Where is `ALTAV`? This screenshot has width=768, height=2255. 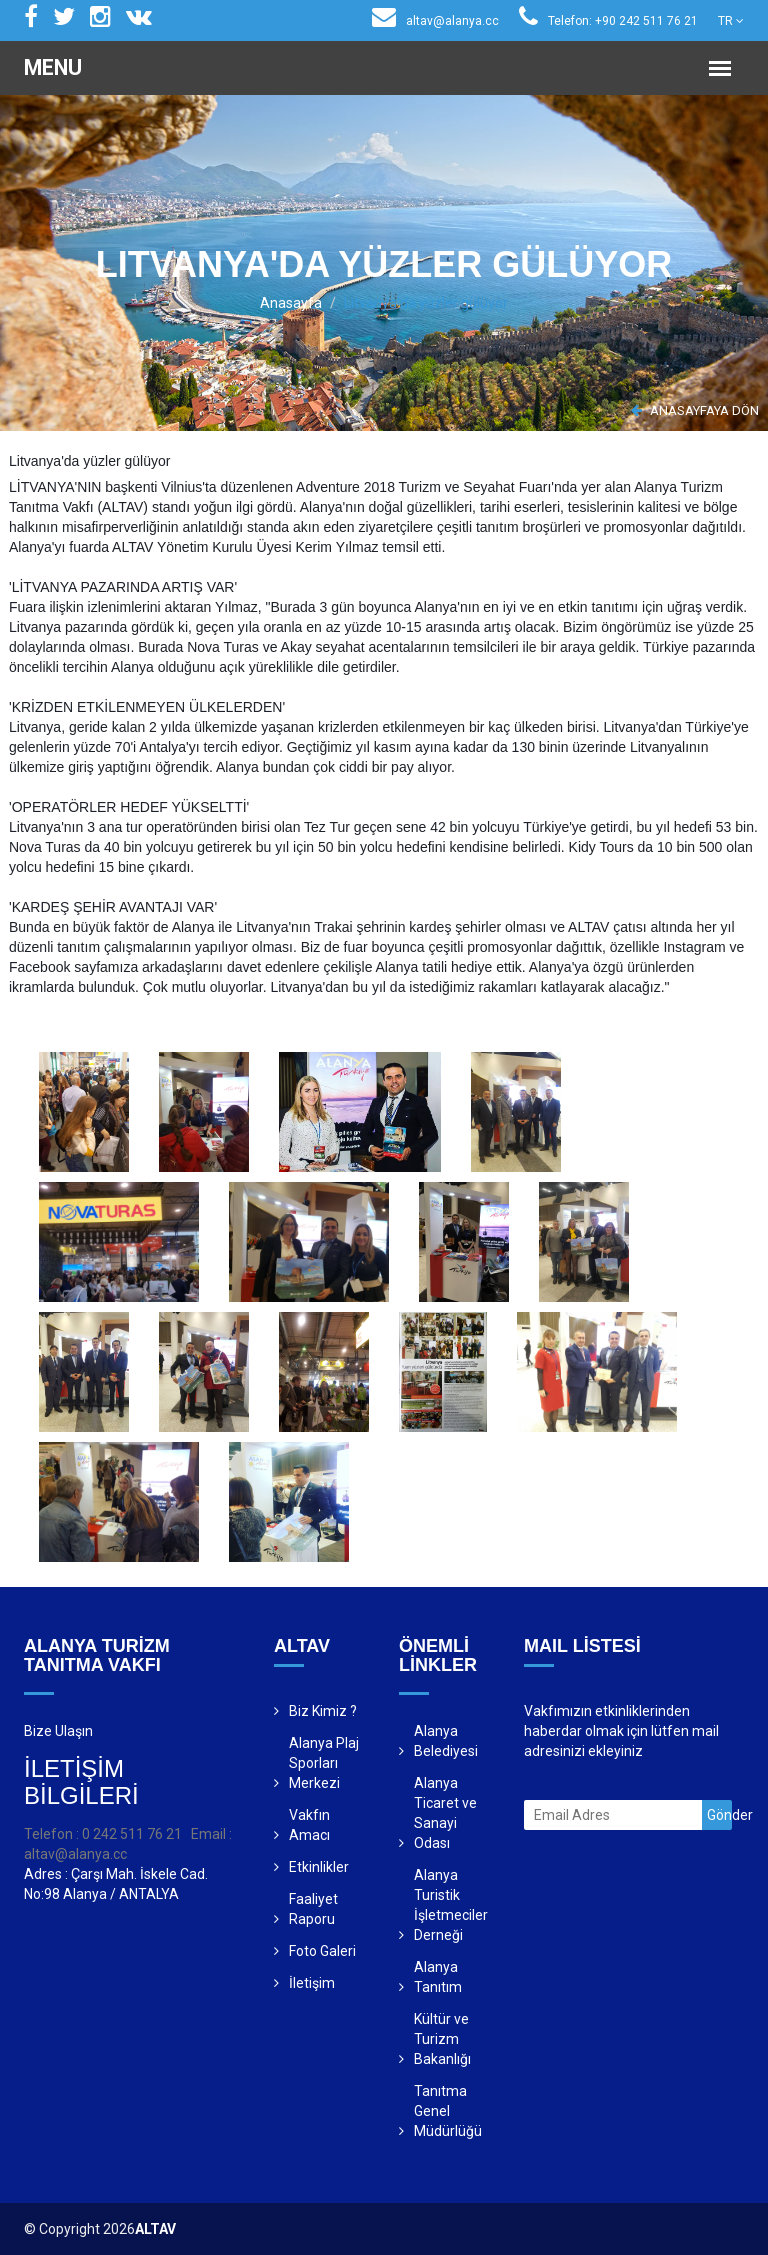 ALTAV is located at coordinates (155, 2229).